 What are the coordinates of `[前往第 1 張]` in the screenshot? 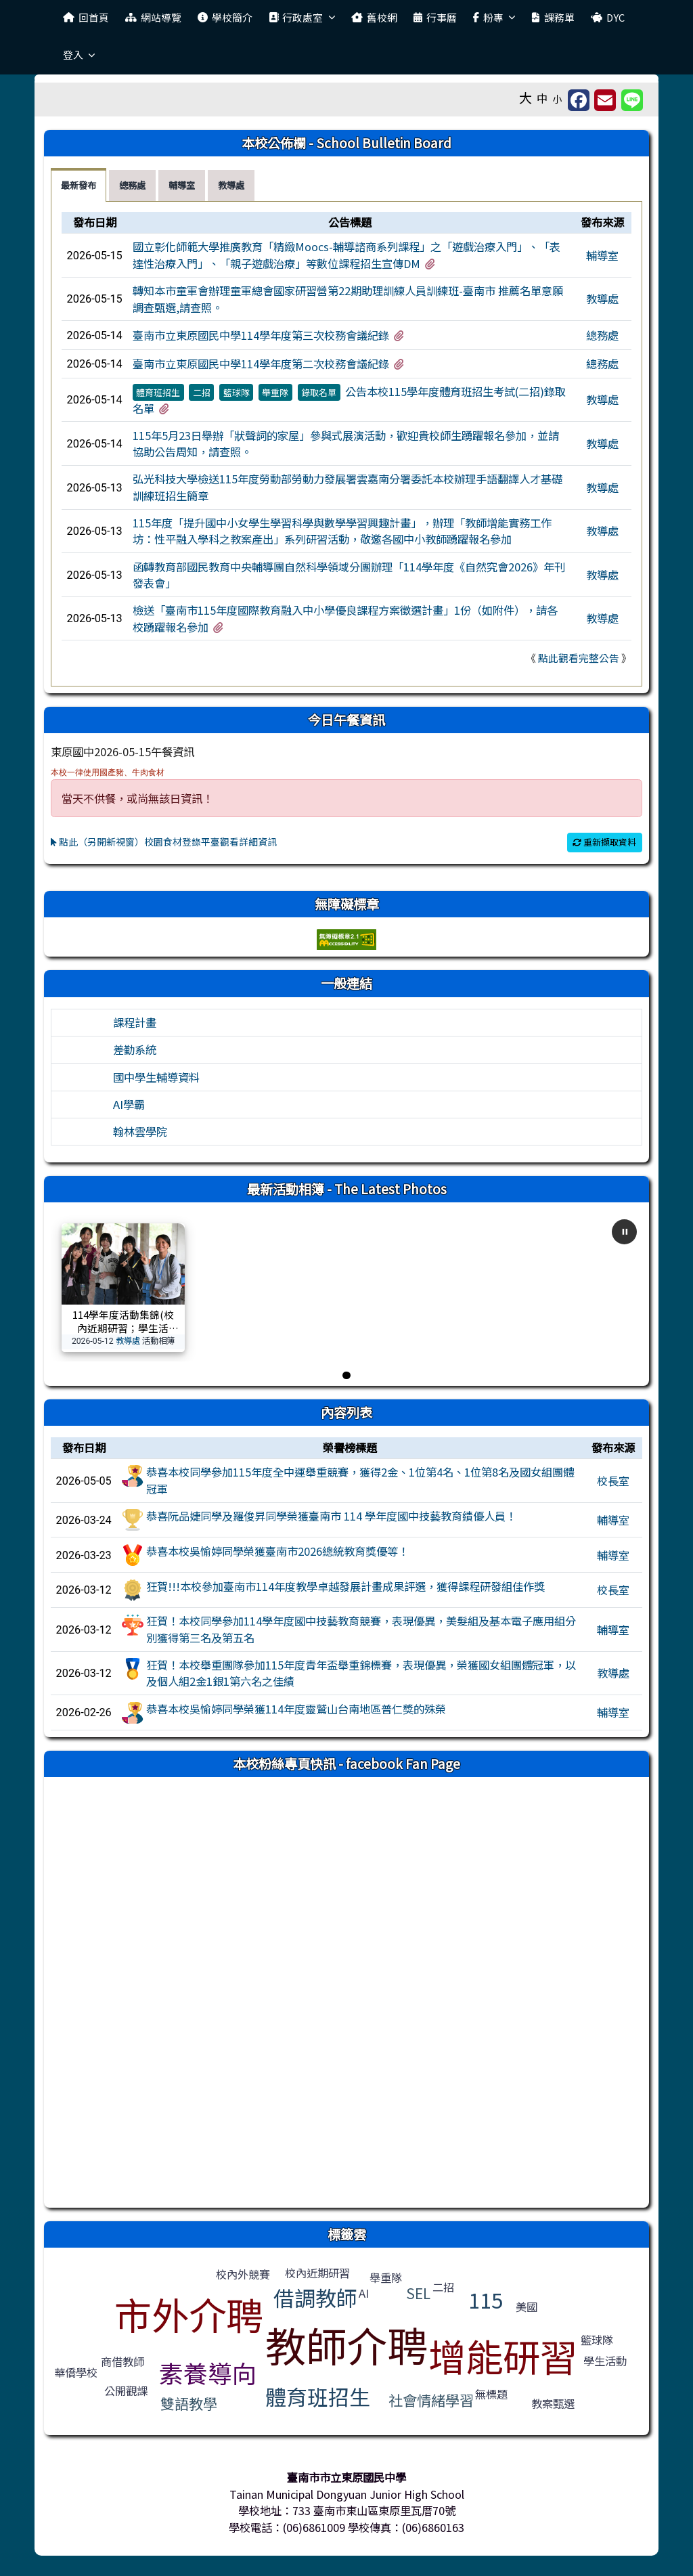 It's located at (346, 1375).